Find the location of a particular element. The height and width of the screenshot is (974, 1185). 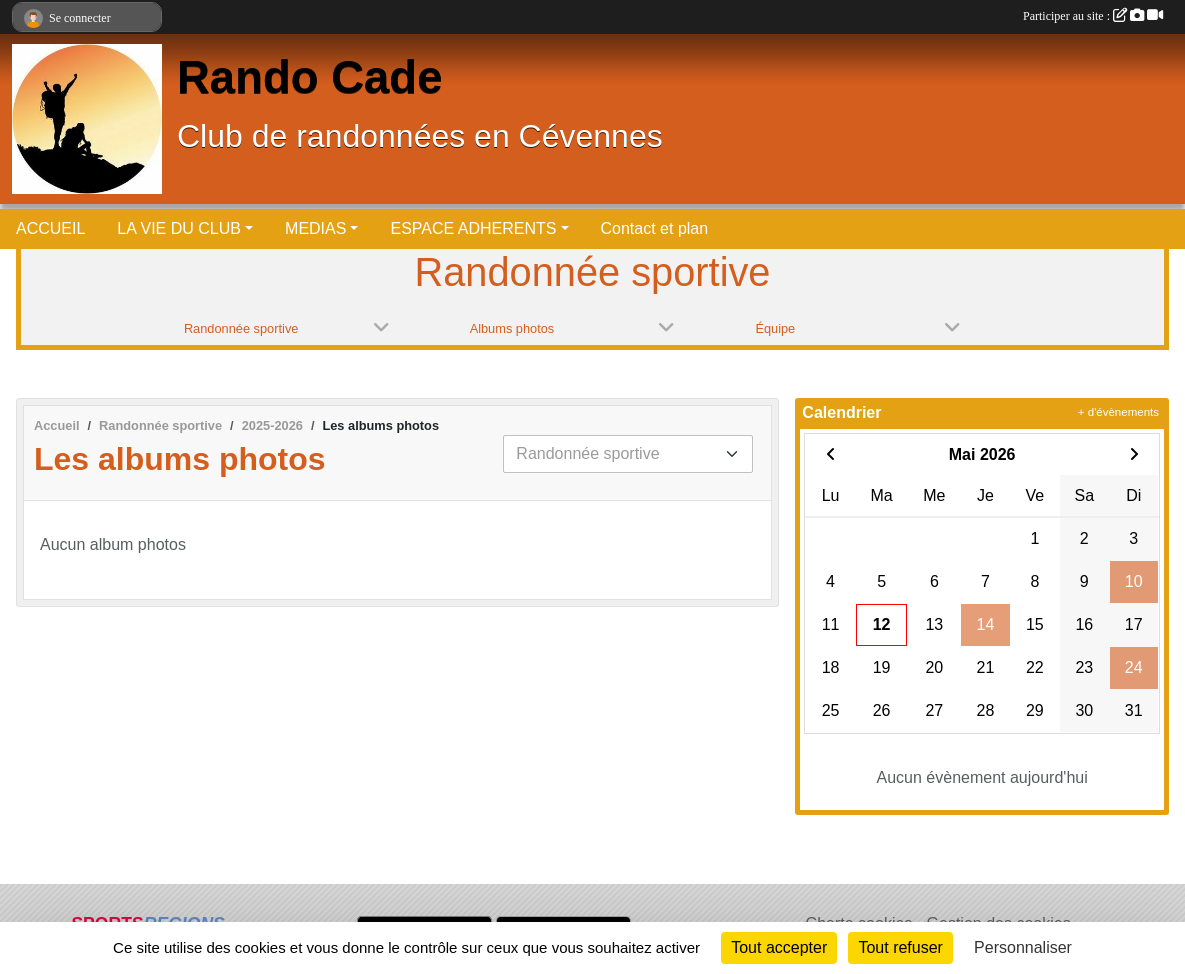

Rando Cade is located at coordinates (309, 77).